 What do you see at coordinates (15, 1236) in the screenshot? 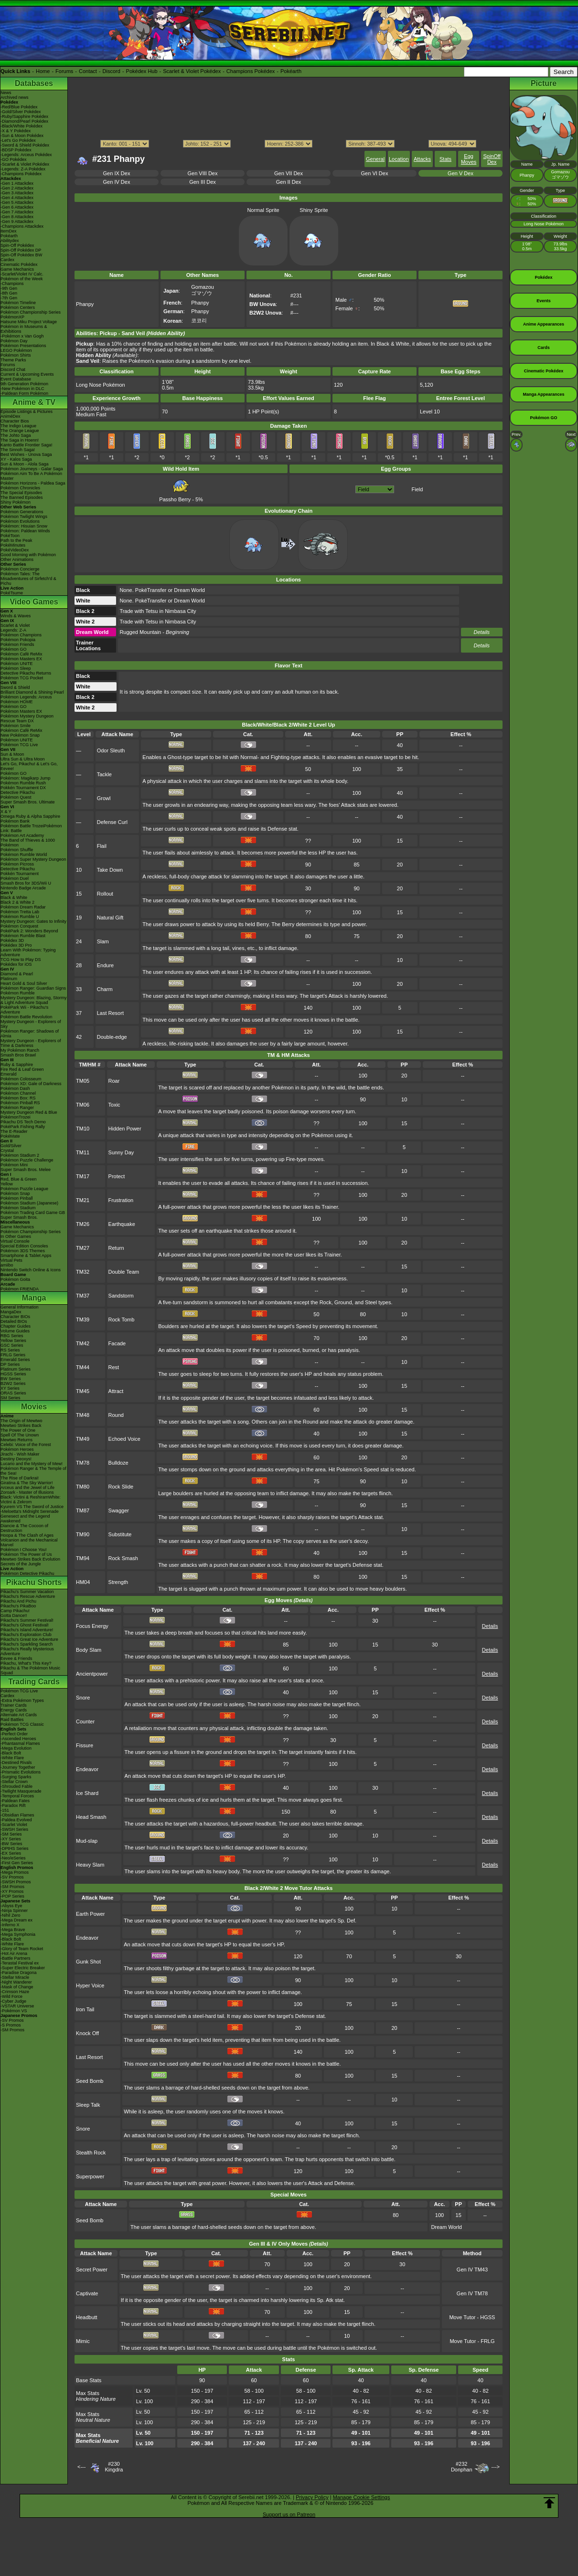
I see `In Other Games` at bounding box center [15, 1236].